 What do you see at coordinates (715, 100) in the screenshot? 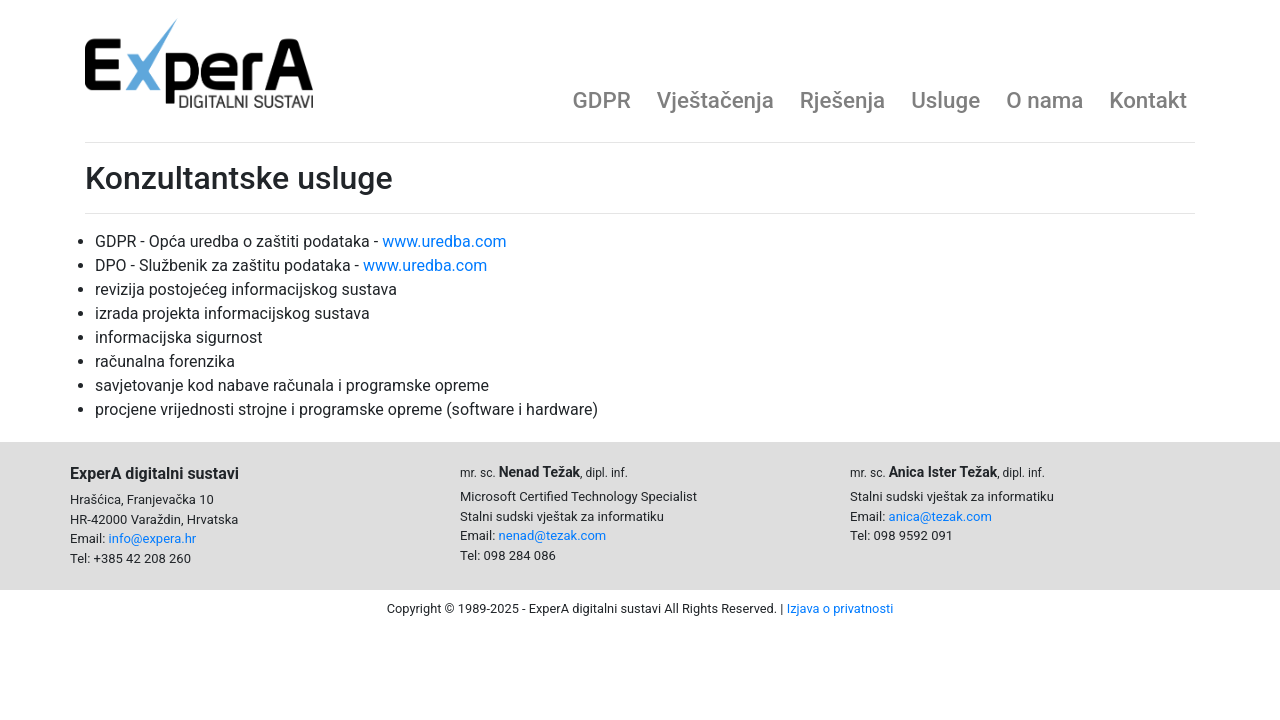
I see `Vještačenja` at bounding box center [715, 100].